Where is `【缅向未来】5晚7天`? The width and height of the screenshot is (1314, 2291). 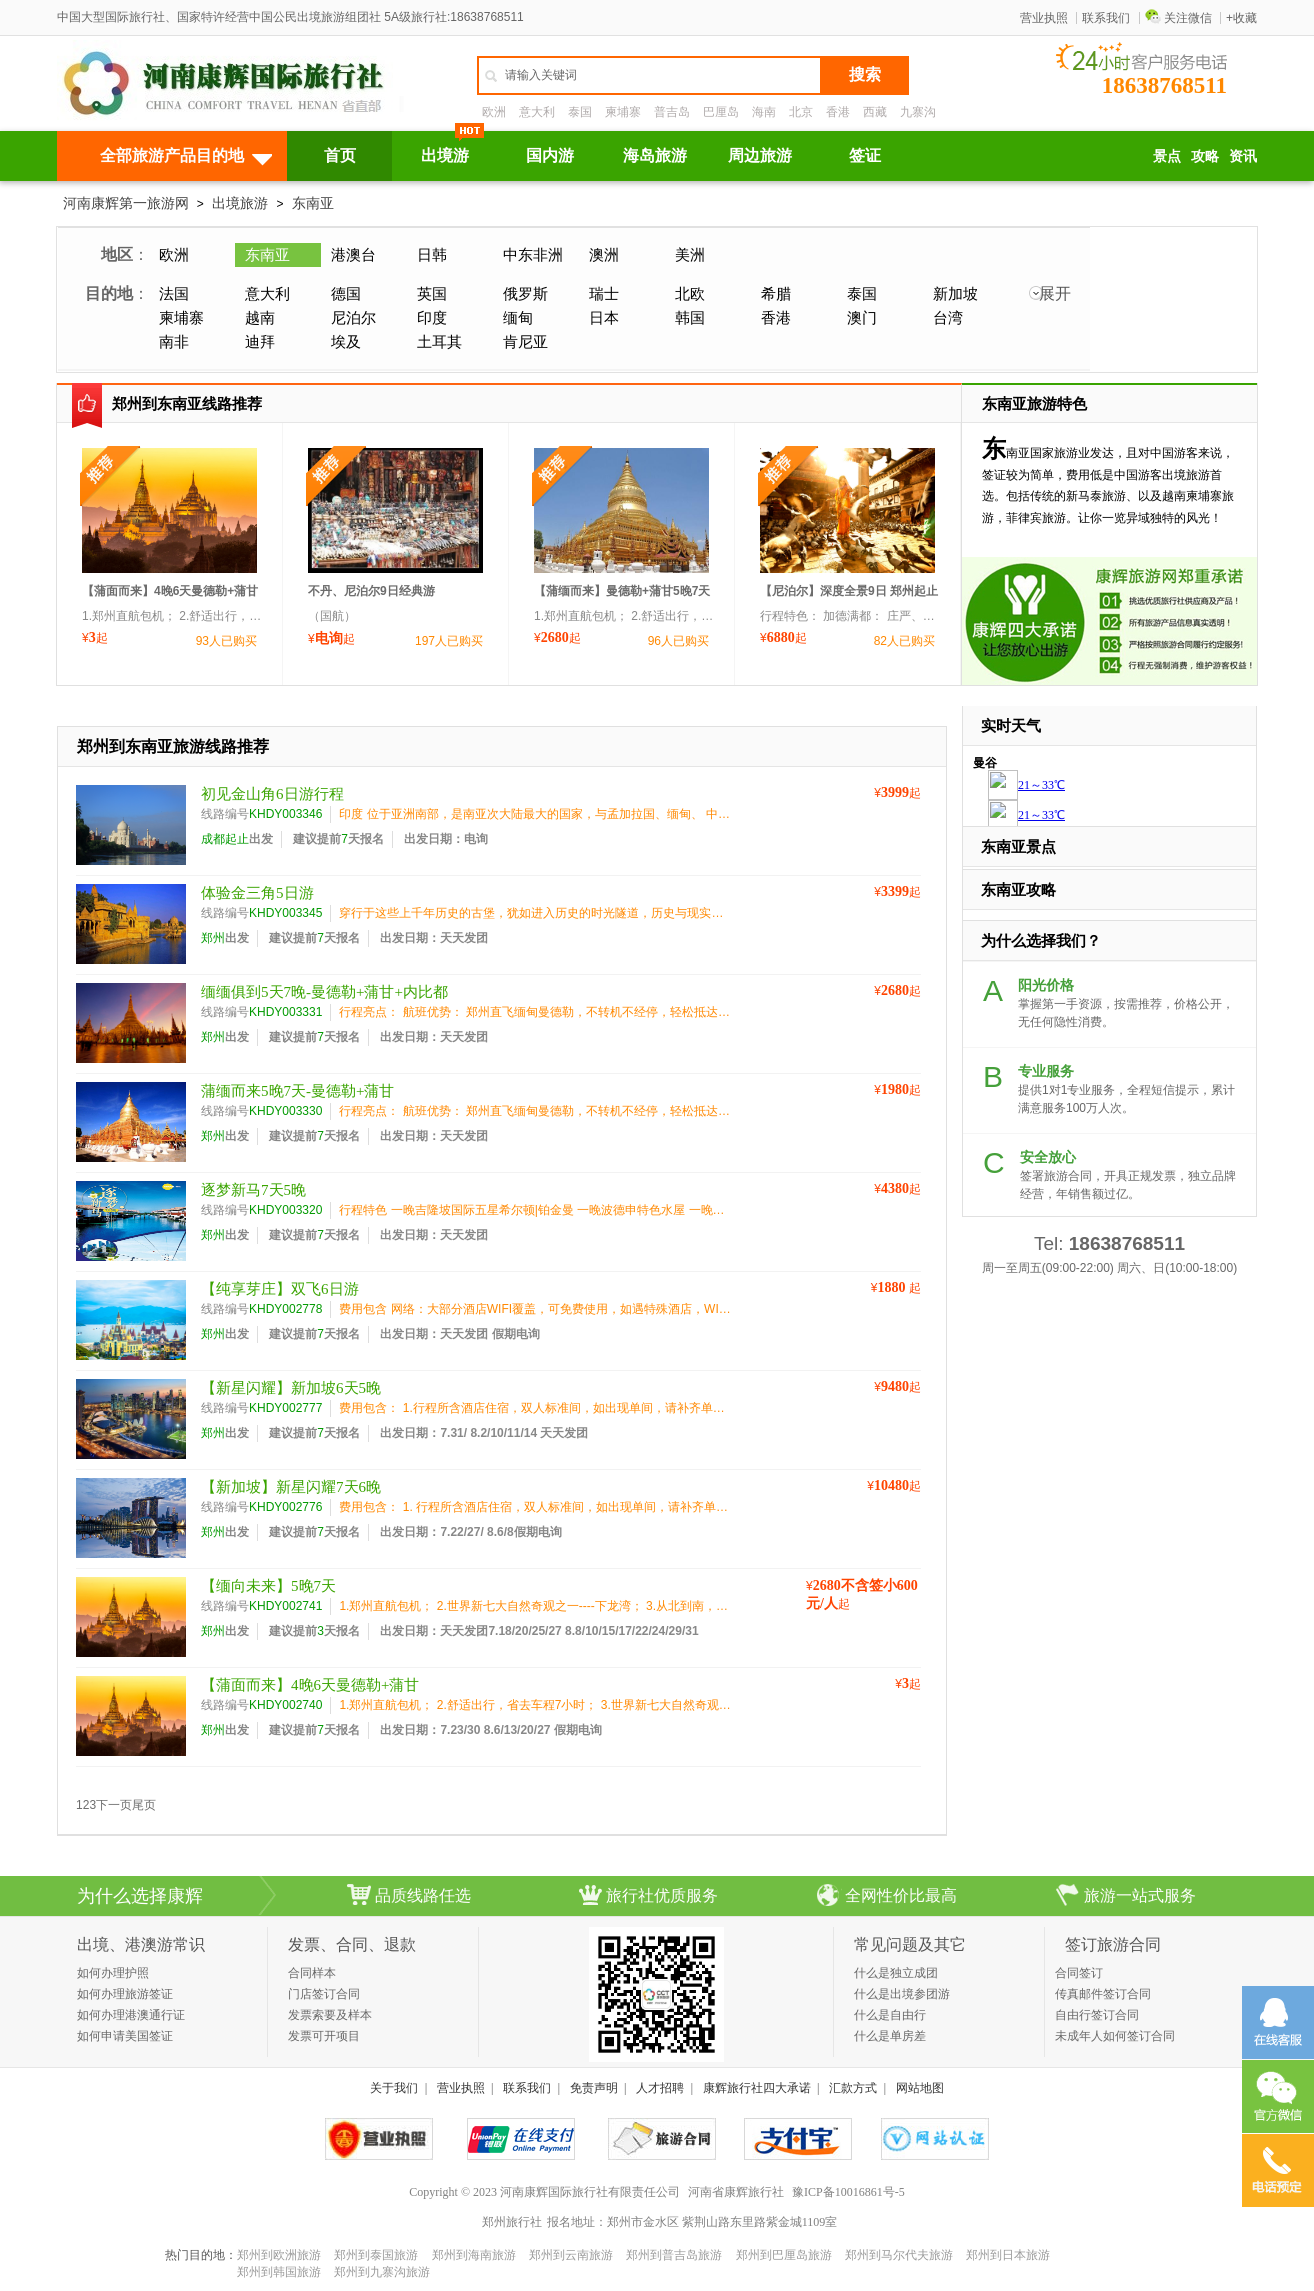 【缅向未来】5晚7天 is located at coordinates (268, 1586).